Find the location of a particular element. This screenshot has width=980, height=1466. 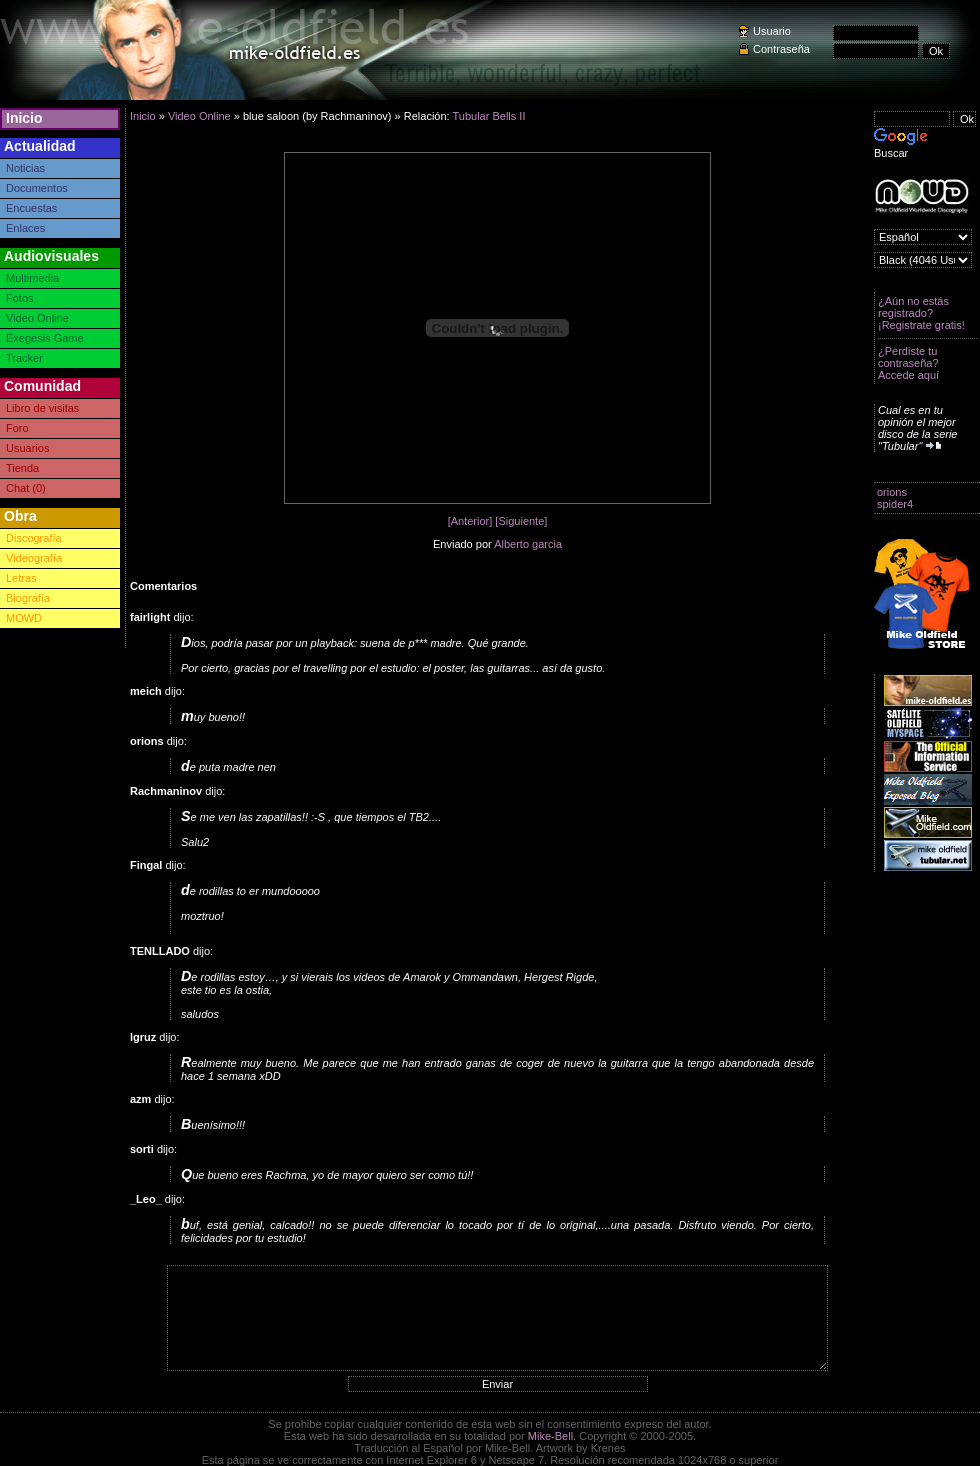

Noticias is located at coordinates (25, 168).